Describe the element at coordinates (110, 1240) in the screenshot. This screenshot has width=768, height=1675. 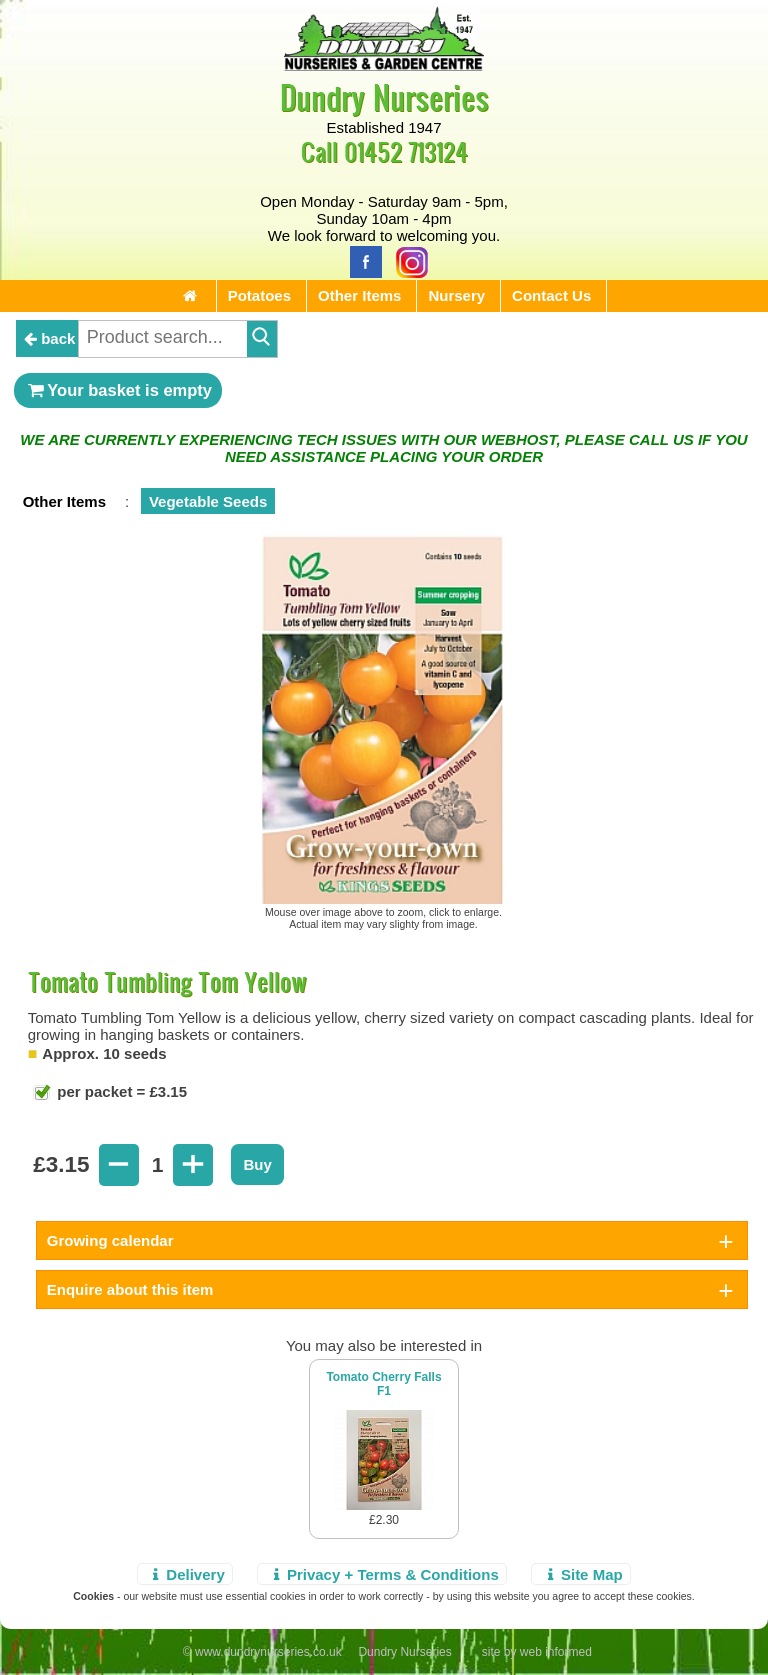
I see `Growing calendar` at that location.